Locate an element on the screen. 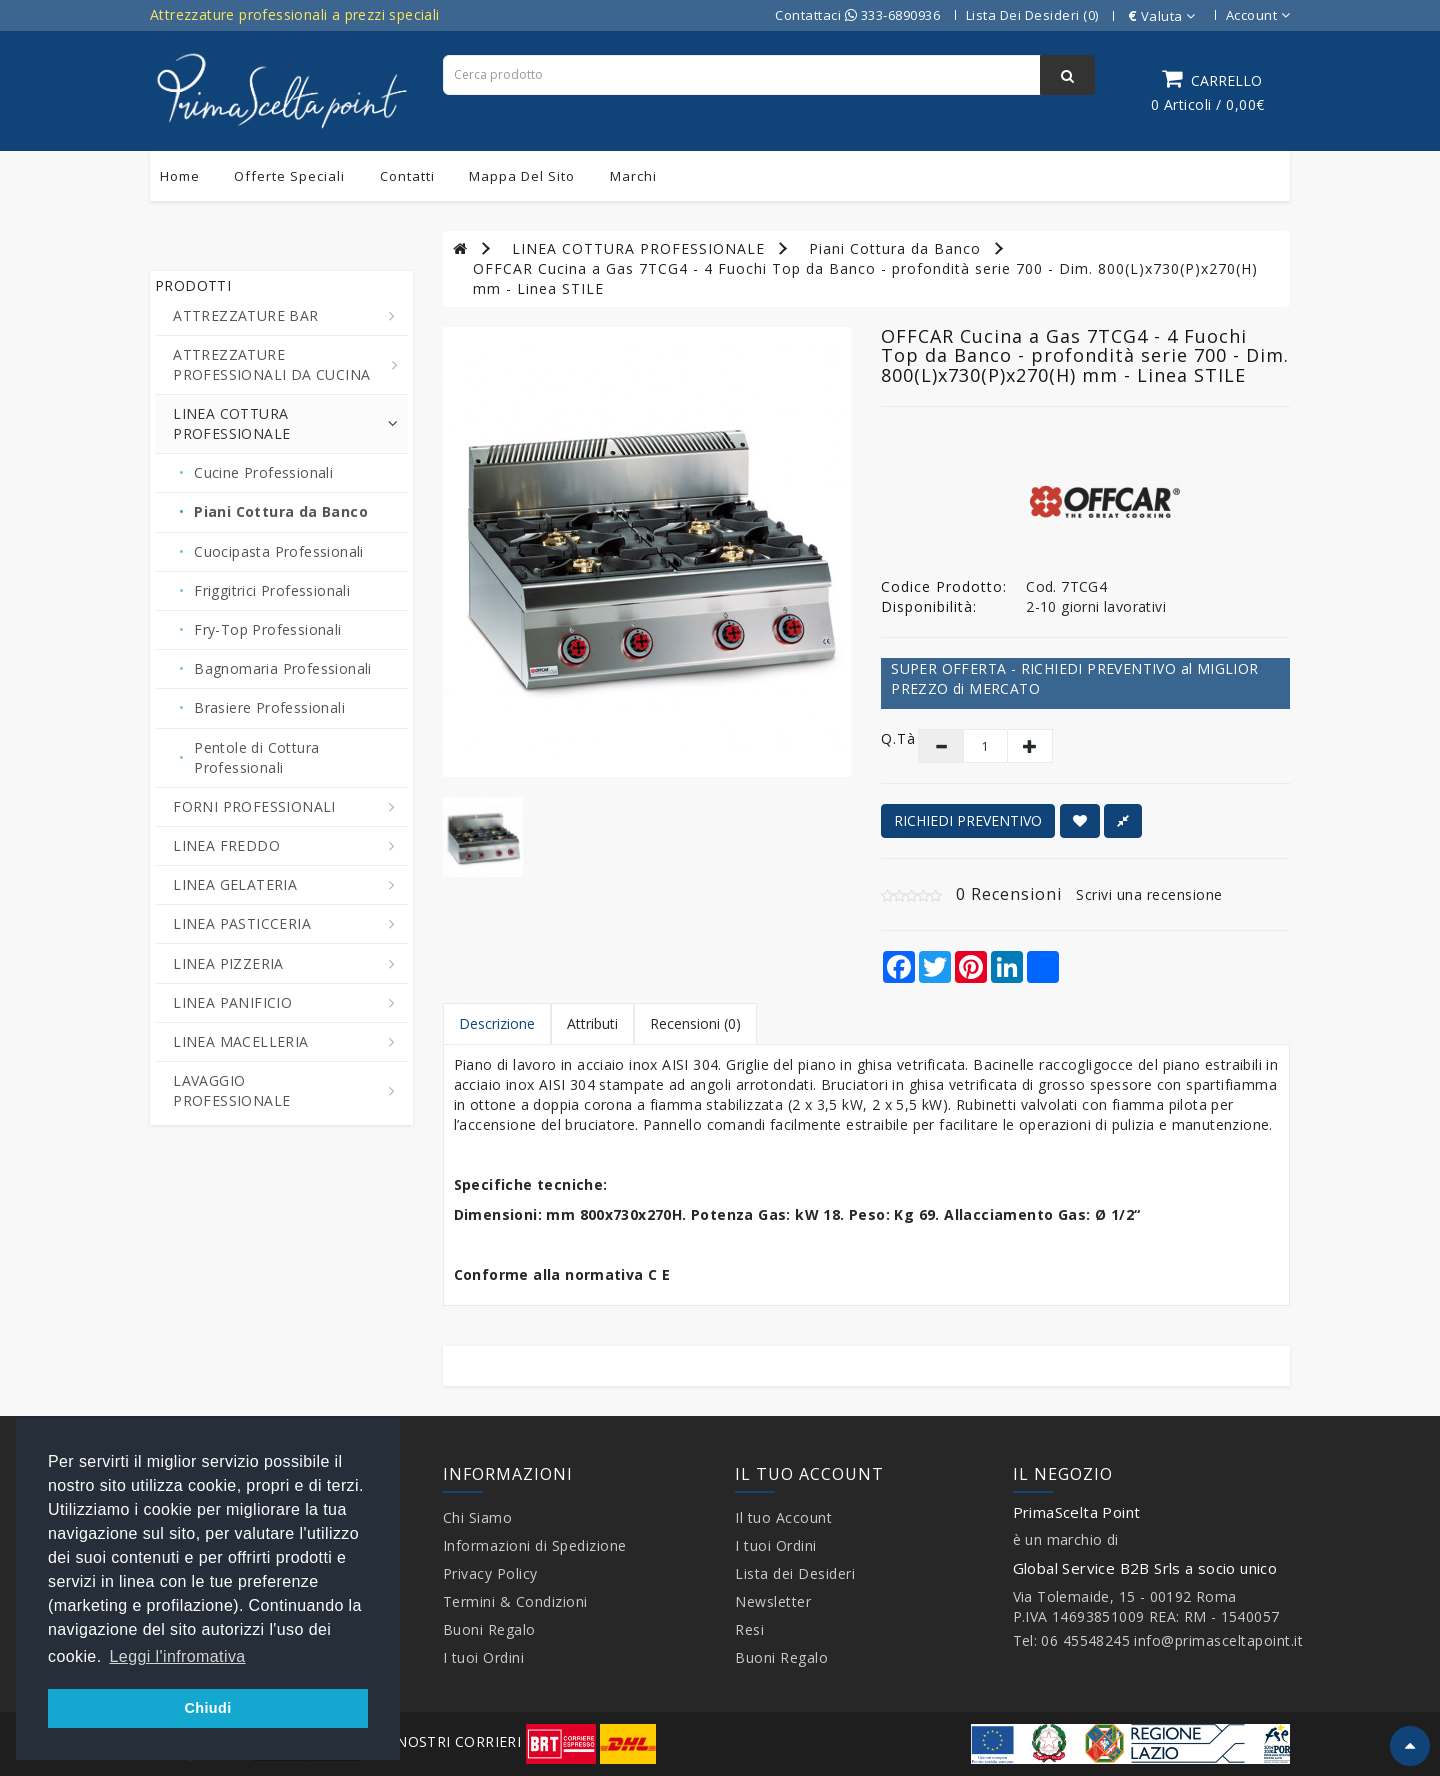 The width and height of the screenshot is (1440, 1776). Home is located at coordinates (180, 176).